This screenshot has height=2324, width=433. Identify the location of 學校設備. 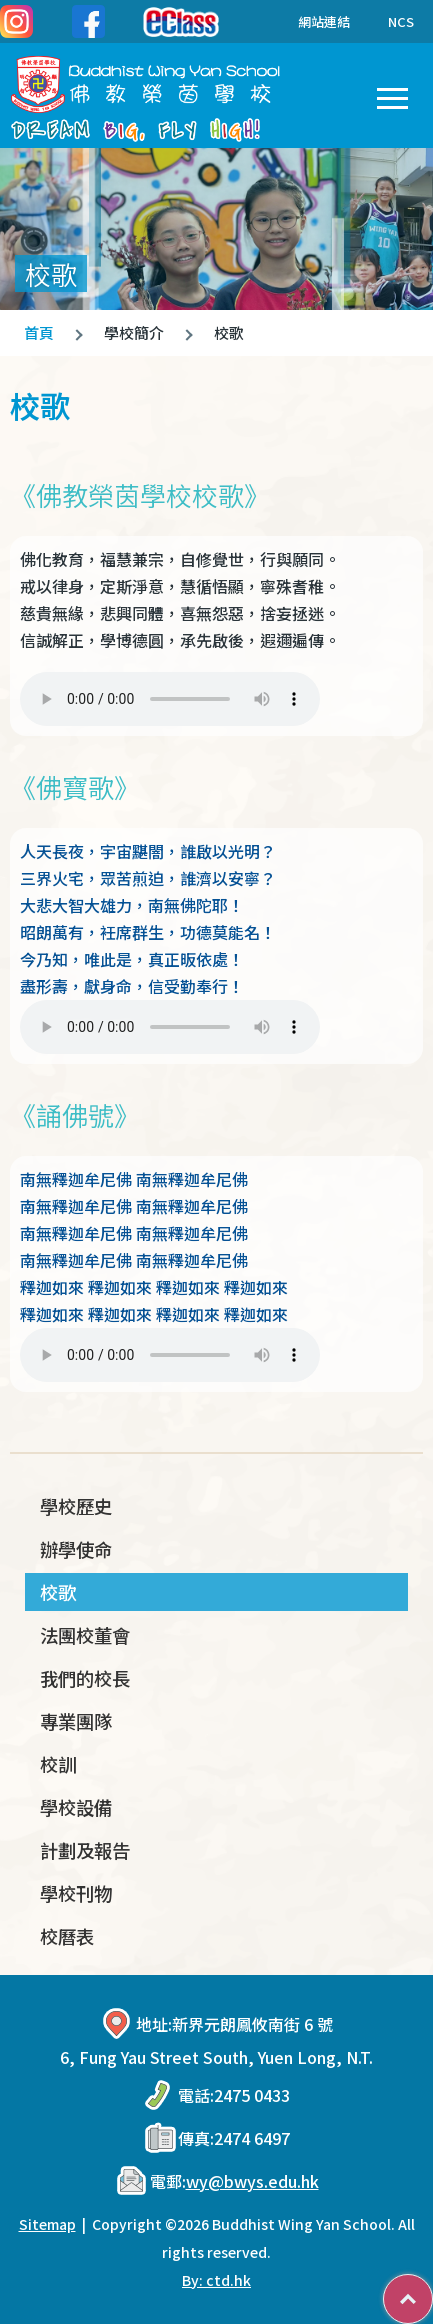
(76, 1807).